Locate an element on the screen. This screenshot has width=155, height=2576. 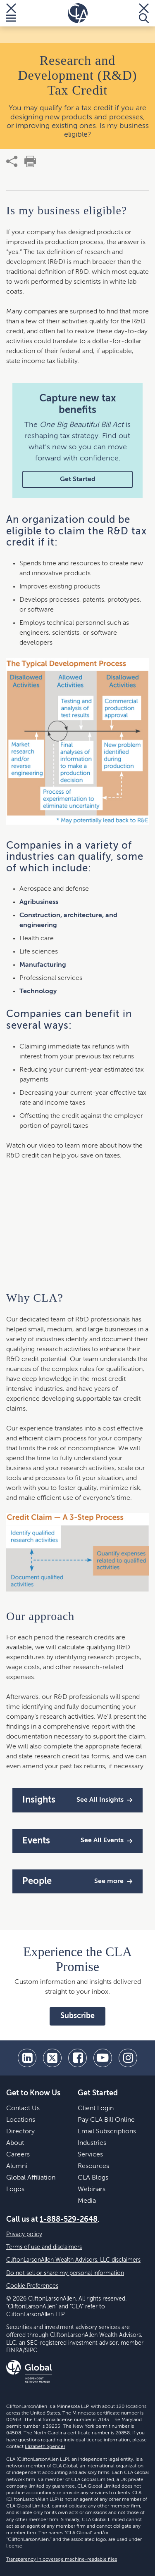
Global Affiliation is located at coordinates (30, 2178).